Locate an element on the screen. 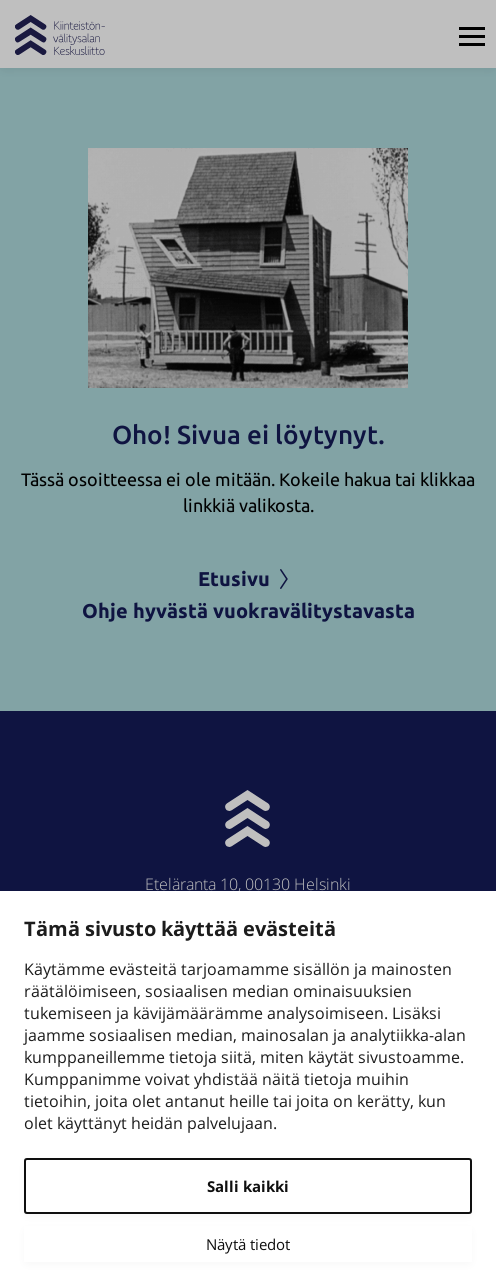 The image size is (496, 1286). Näytä tiedot is located at coordinates (248, 1244).